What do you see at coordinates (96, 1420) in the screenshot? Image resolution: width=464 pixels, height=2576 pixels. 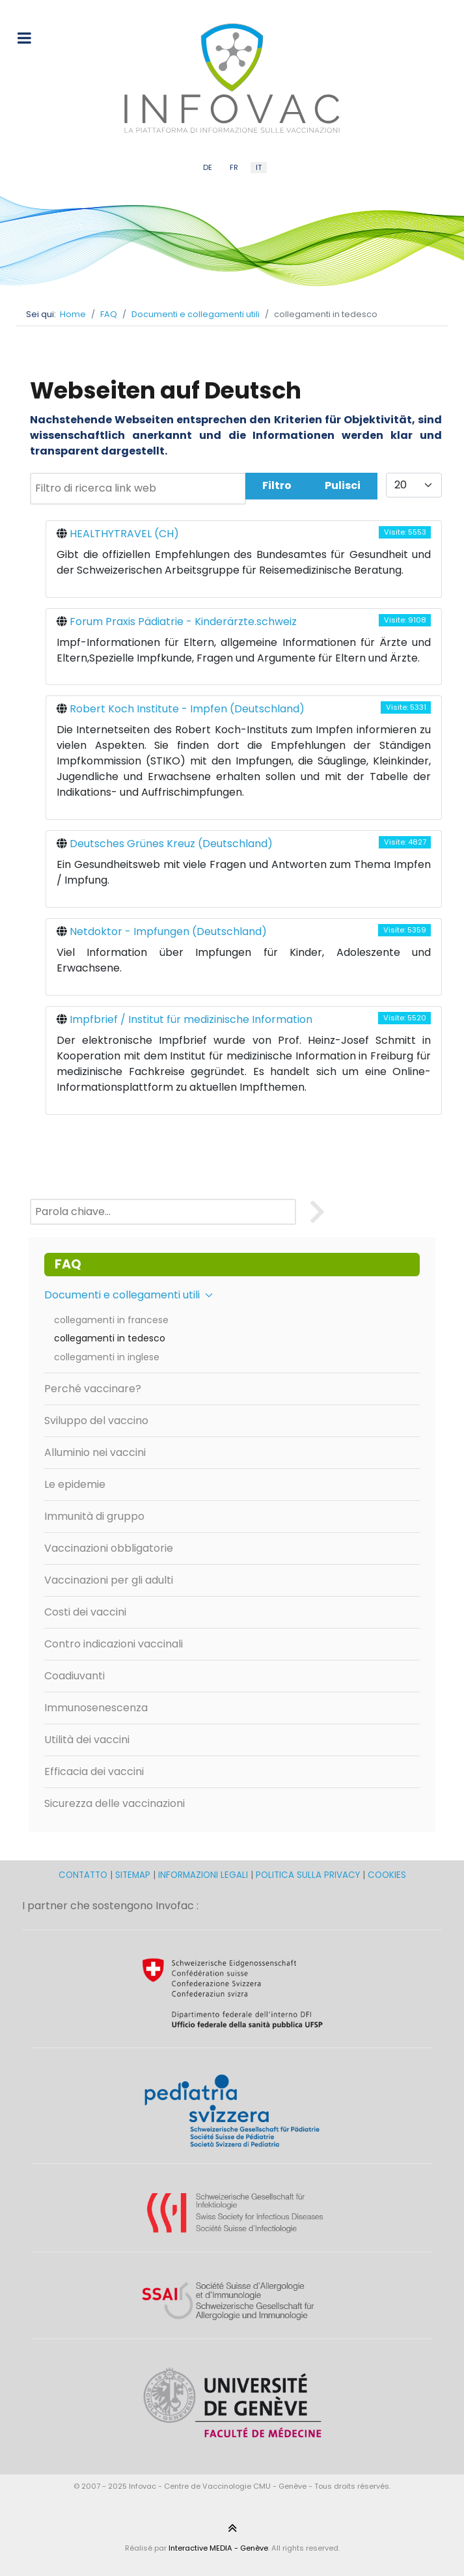 I see `Sviluppo del vaccino` at bounding box center [96, 1420].